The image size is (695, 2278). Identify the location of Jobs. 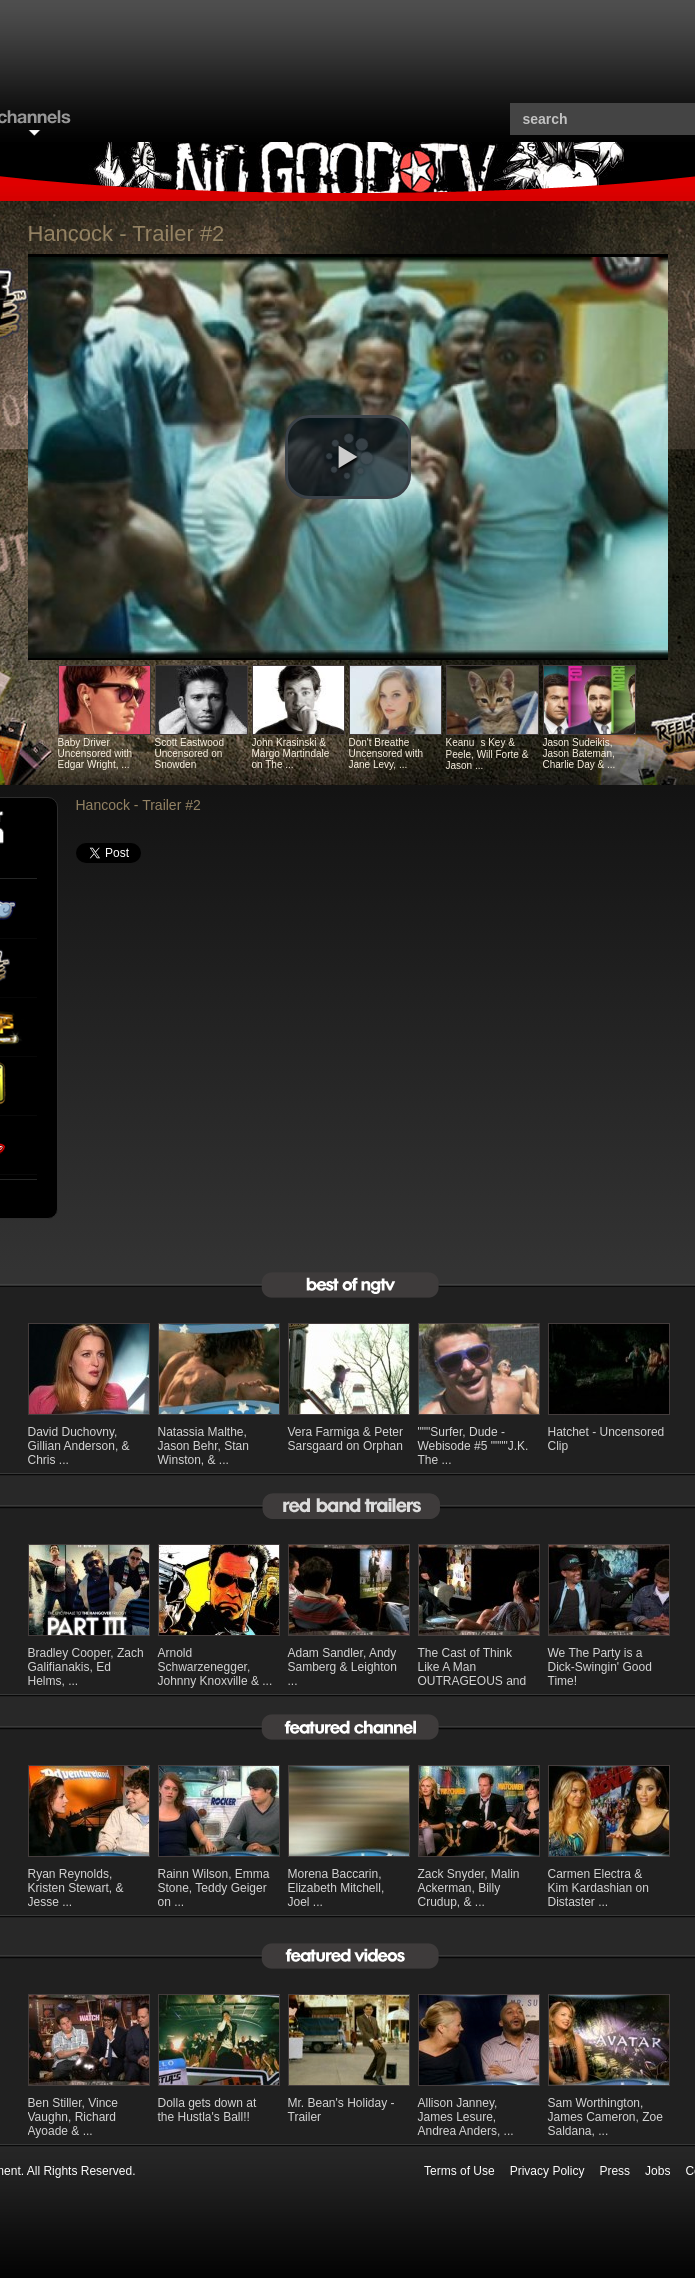
(657, 2171).